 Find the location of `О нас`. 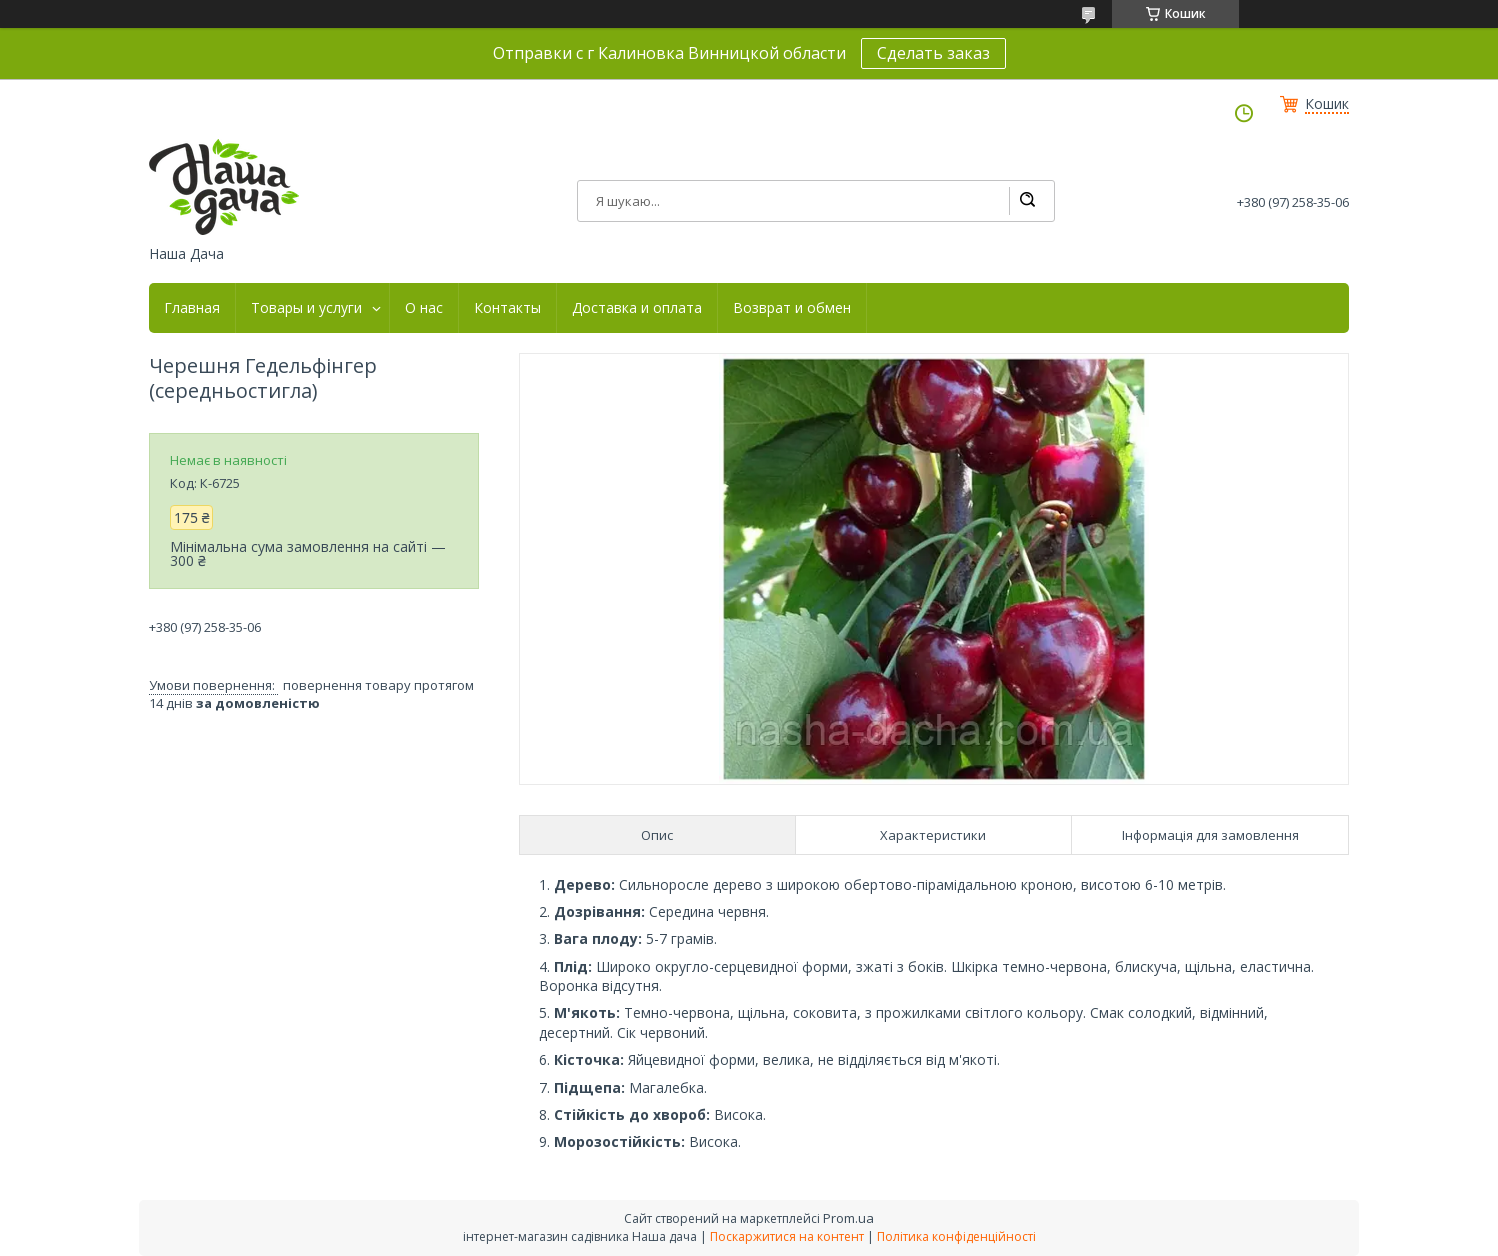

О нас is located at coordinates (424, 308).